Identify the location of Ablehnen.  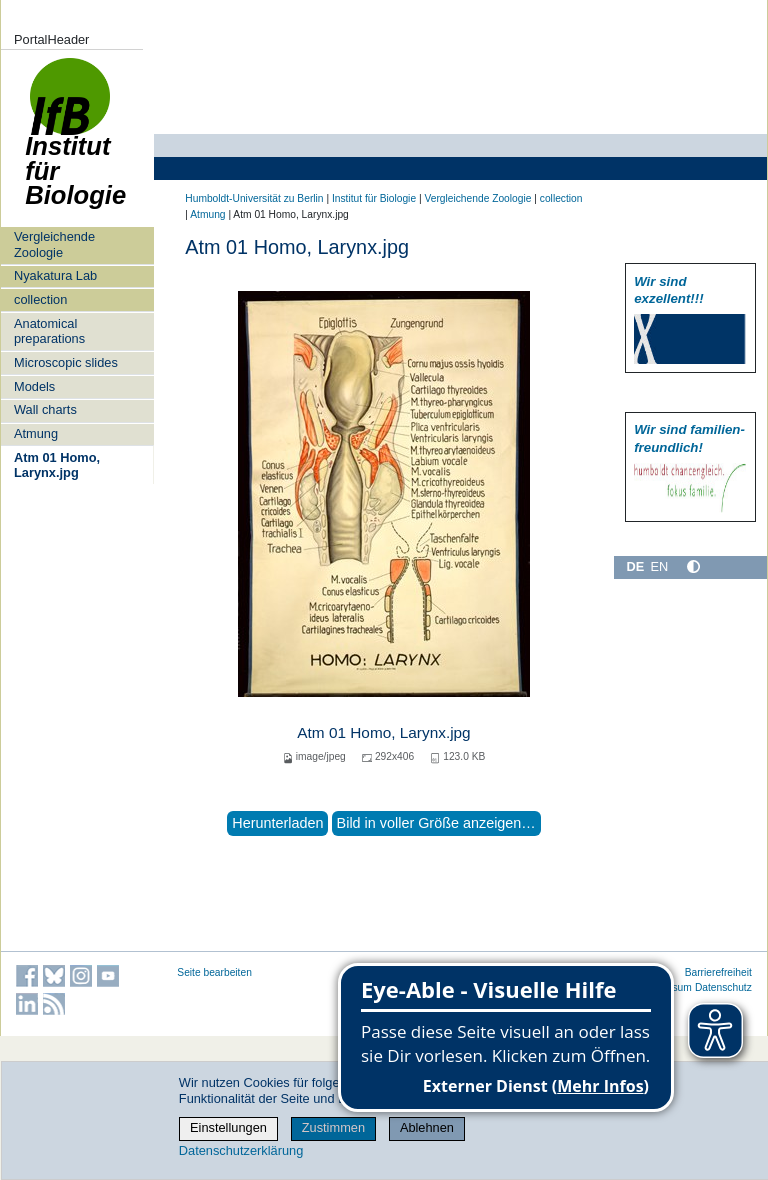
(427, 1127).